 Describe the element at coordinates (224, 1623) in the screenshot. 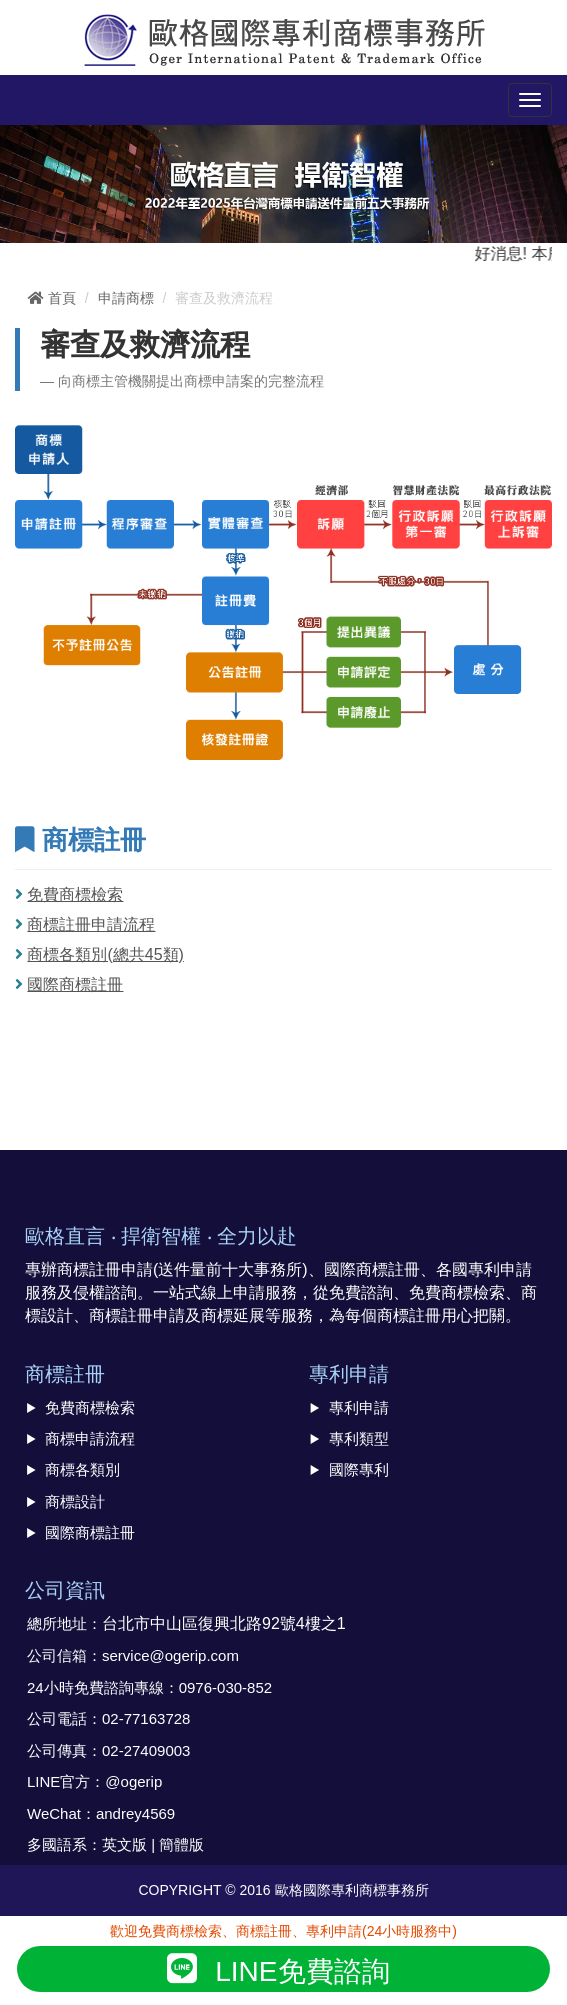

I see `台北市中山區復興北路92號4樓之1` at that location.